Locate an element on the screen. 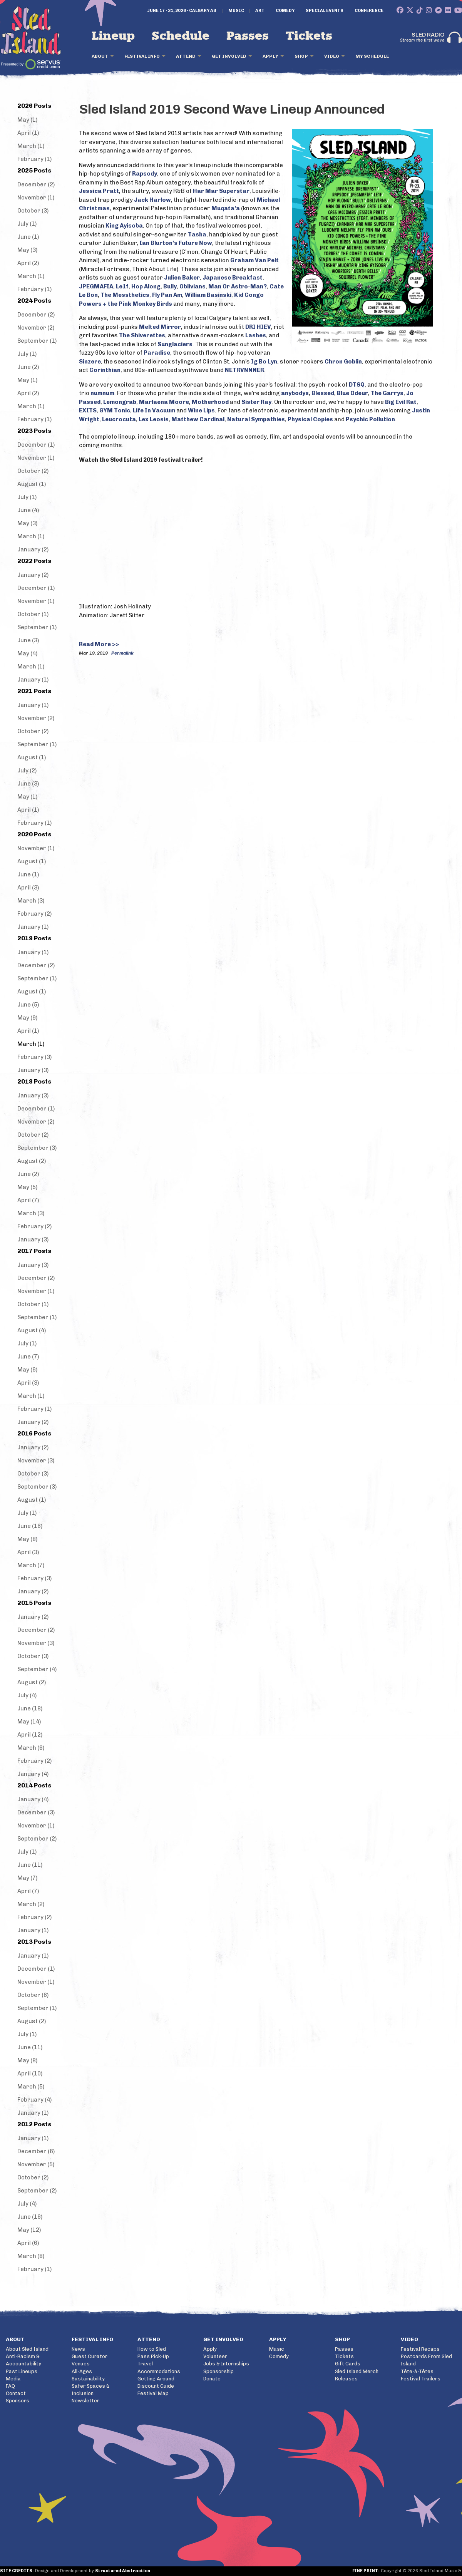  Sunglaciers is located at coordinates (174, 344).